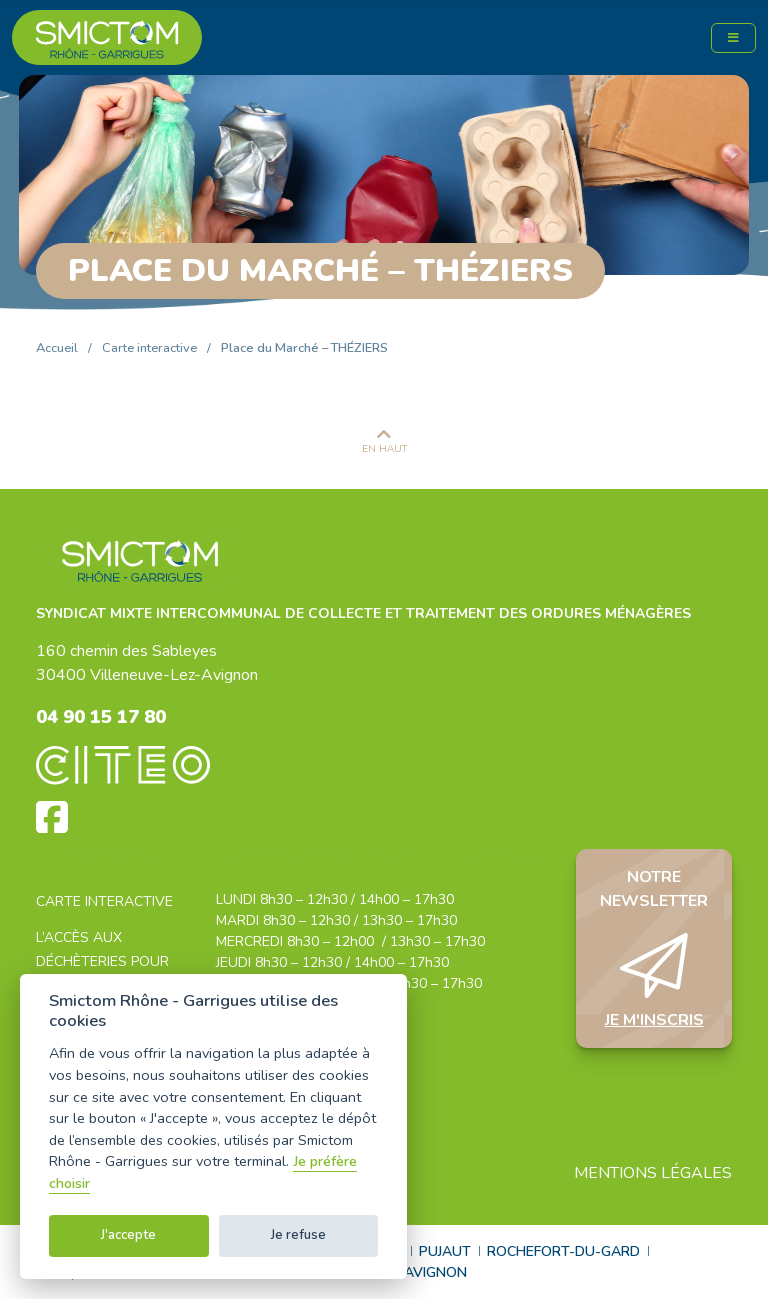 The height and width of the screenshot is (1299, 768). Describe the element at coordinates (109, 961) in the screenshot. I see `L’accès aux déchèteries pour les professionnels` at that location.